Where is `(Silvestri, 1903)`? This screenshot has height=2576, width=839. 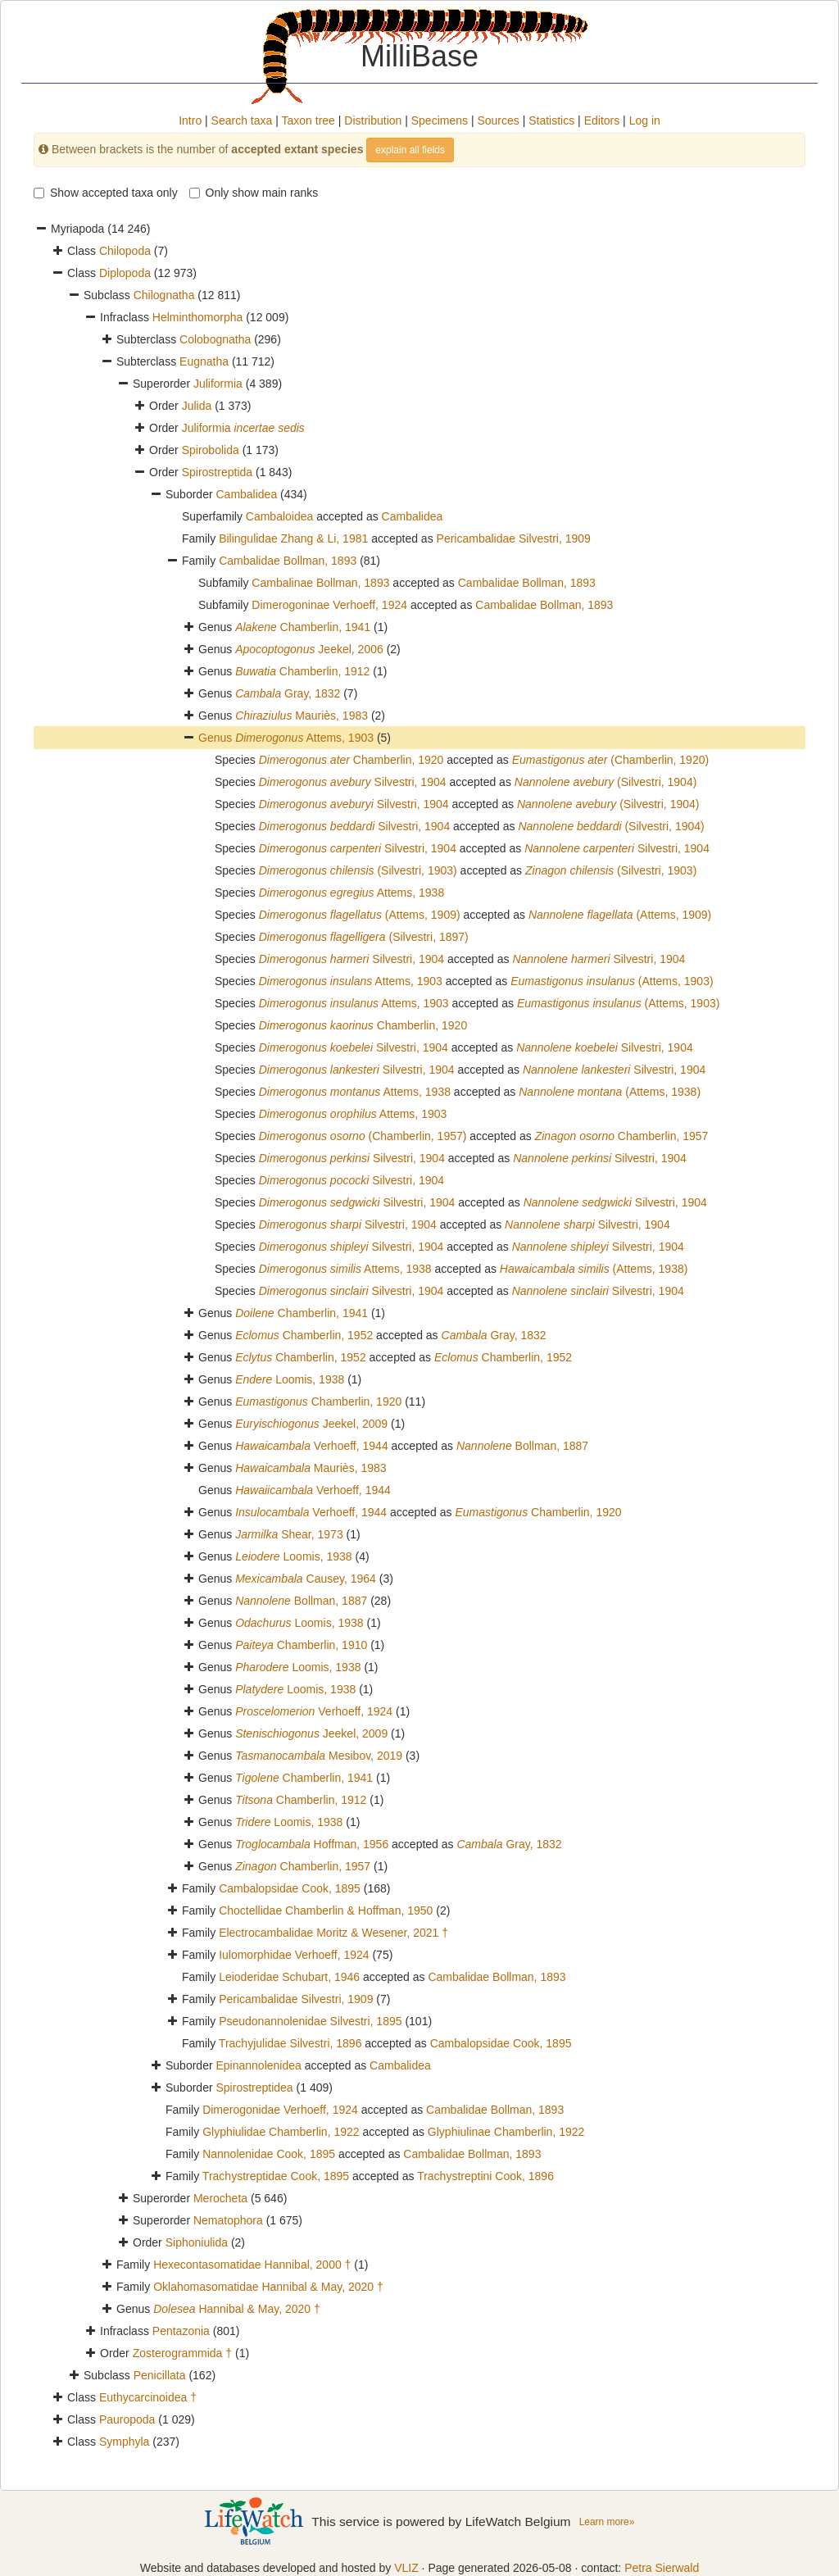 (Silvestri, 1903) is located at coordinates (358, 870).